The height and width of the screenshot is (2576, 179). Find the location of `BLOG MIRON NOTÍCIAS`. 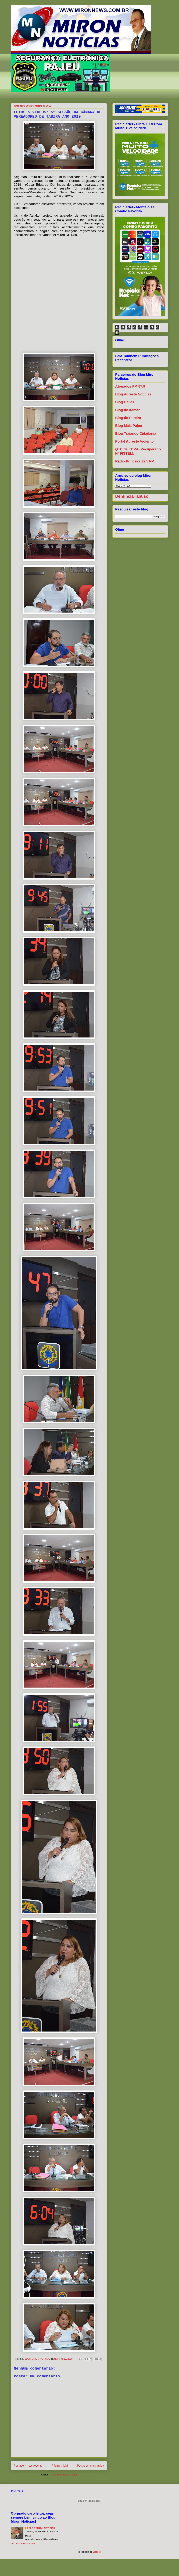

BLOG MIRON NOTÍCIAS is located at coordinates (42, 2528).